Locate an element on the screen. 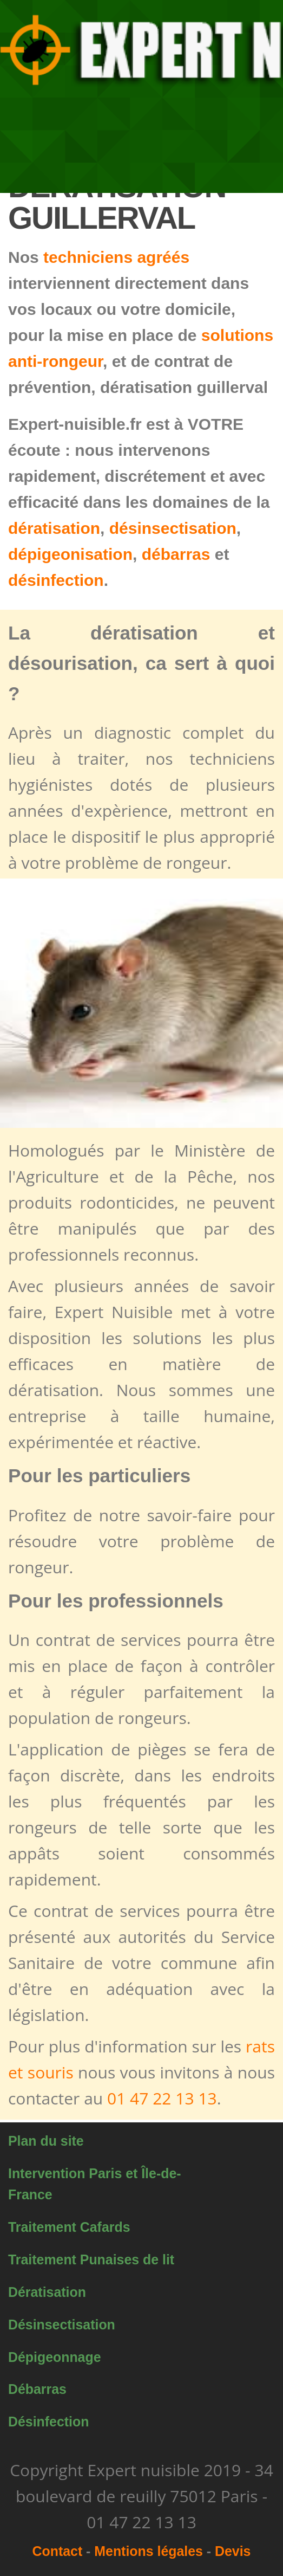 The width and height of the screenshot is (283, 2576). Dépigeonnage is located at coordinates (54, 2357).